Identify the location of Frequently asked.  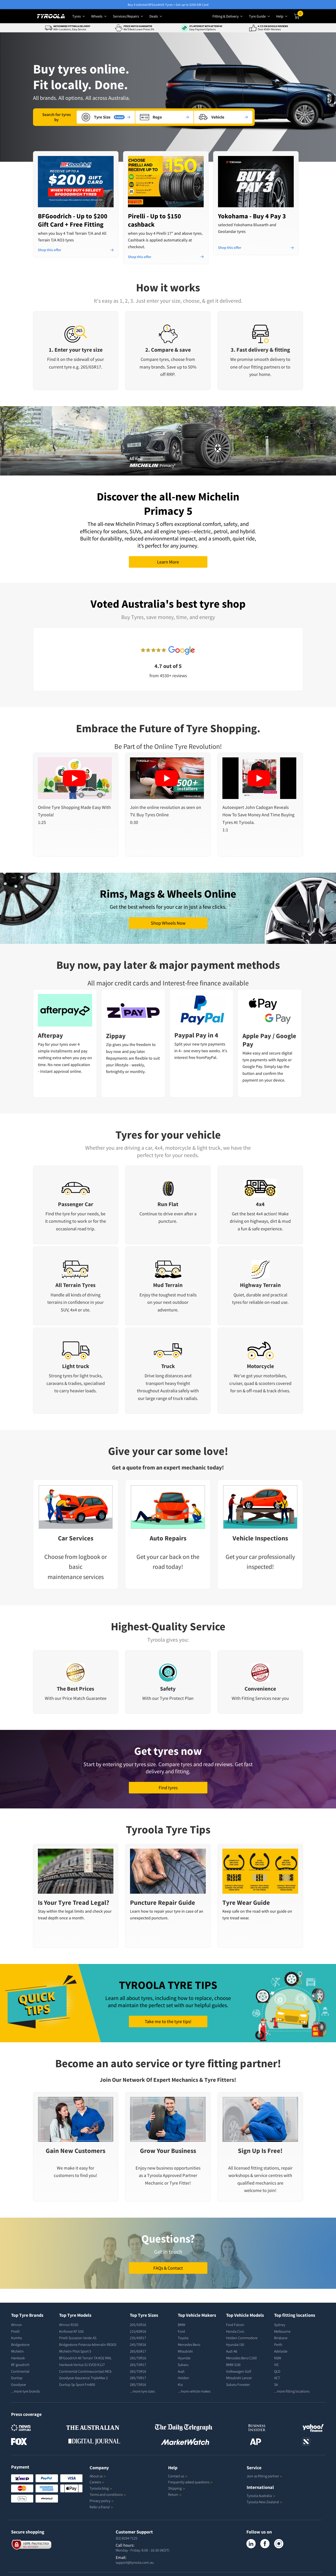
(190, 2482).